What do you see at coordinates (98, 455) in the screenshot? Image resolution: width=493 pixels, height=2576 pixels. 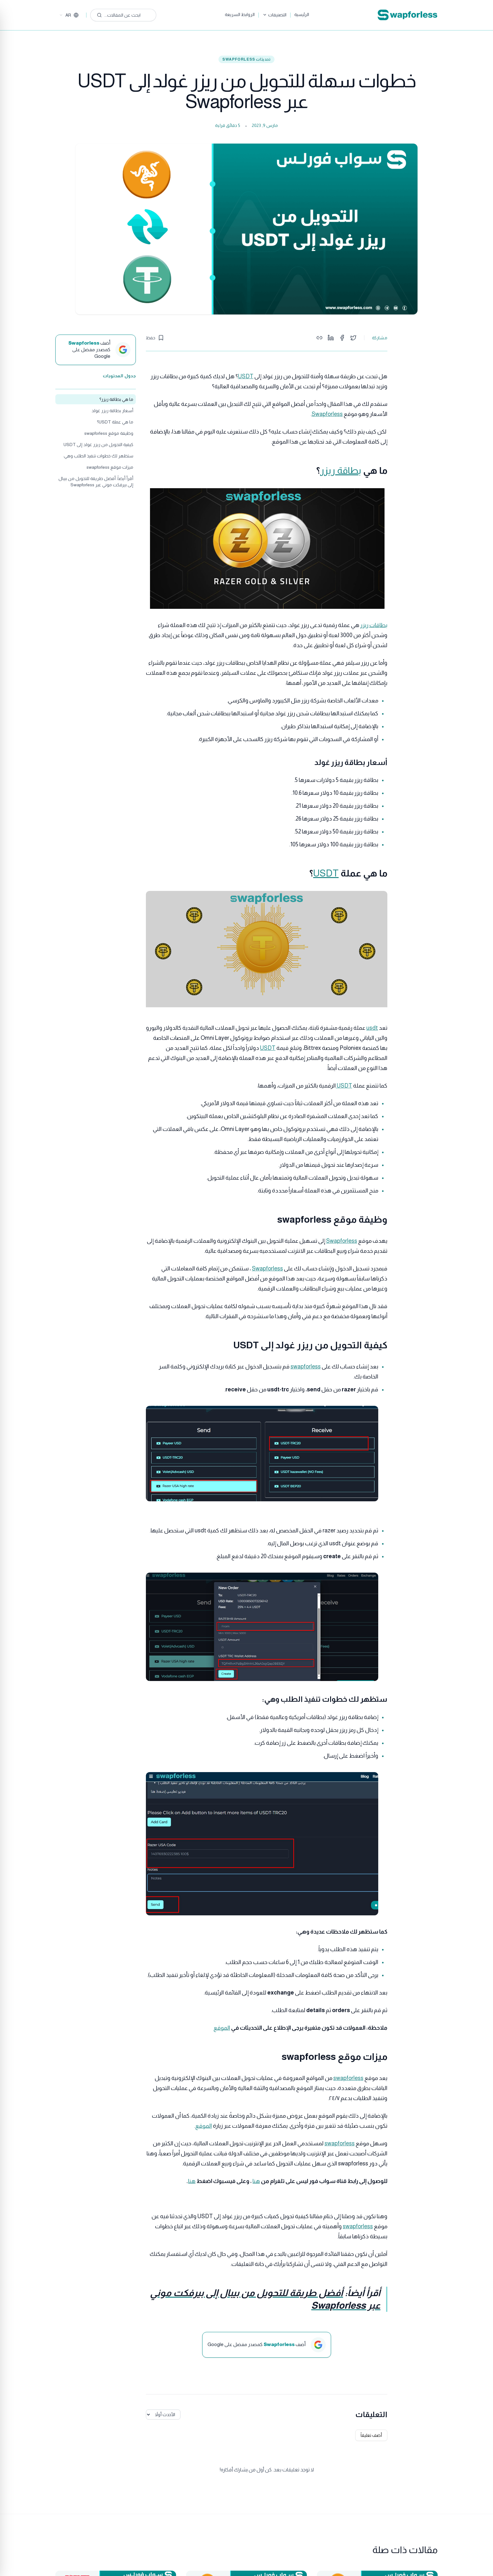 I see `ستظهر لك خطوات تنفيذ الطلب وهي:` at bounding box center [98, 455].